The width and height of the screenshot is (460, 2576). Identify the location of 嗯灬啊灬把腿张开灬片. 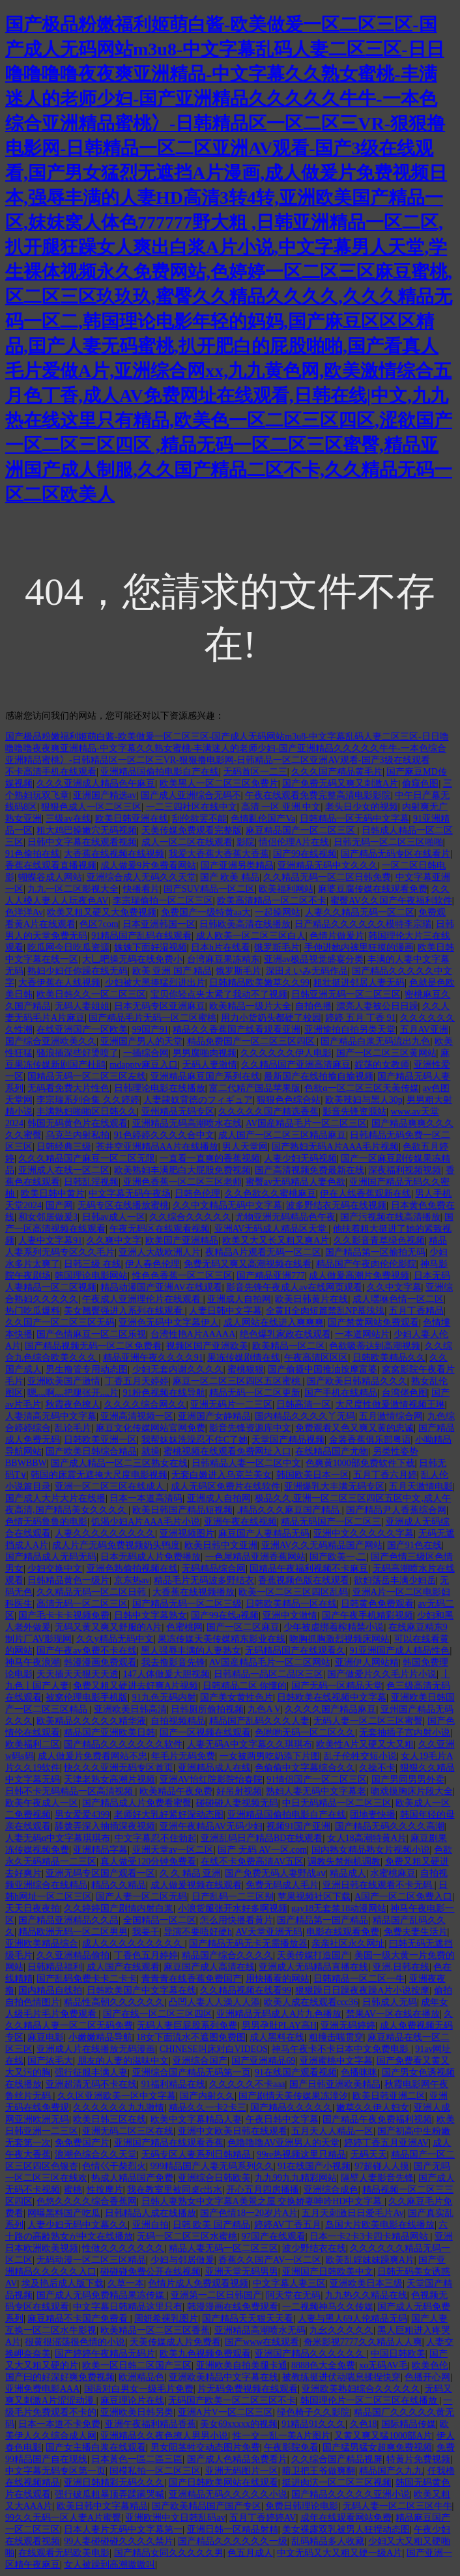
(73, 1393).